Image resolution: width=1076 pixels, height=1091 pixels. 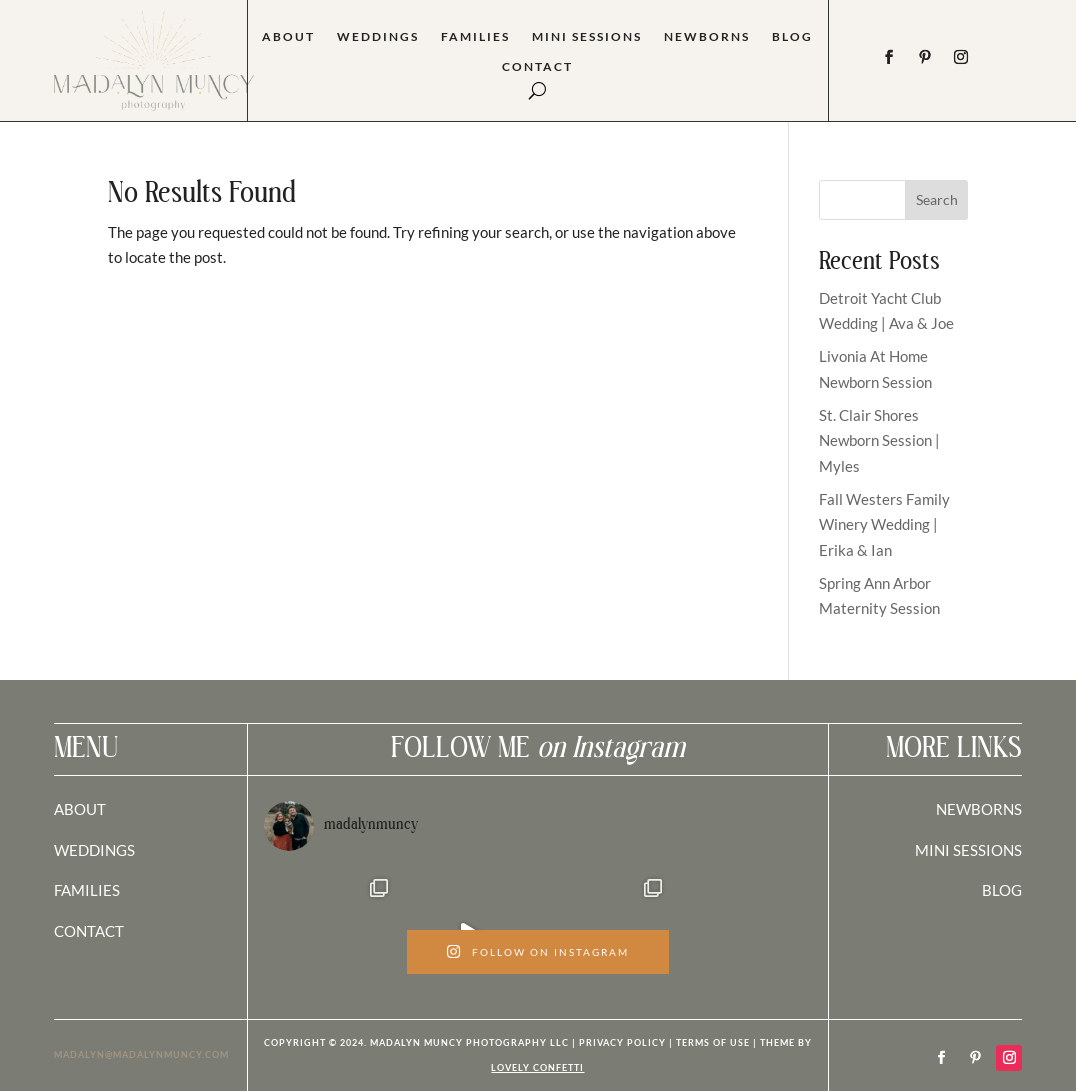 What do you see at coordinates (537, 1067) in the screenshot?
I see `LOVELY CONFETTI` at bounding box center [537, 1067].